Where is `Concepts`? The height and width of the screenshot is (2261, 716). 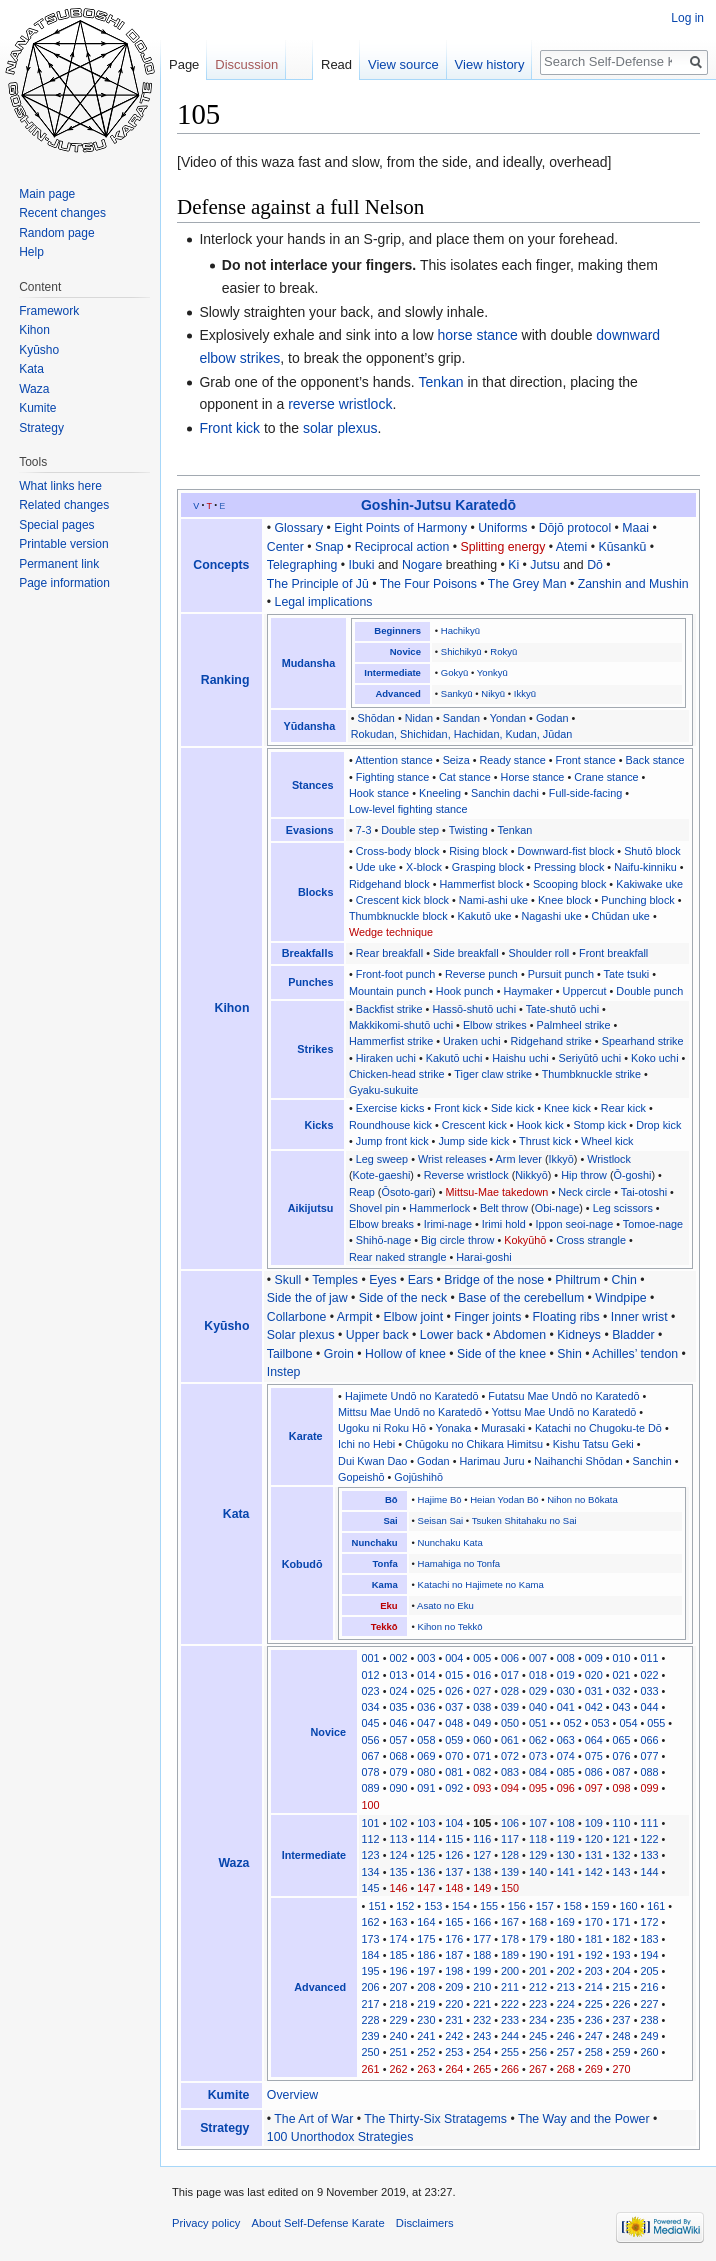
Concepts is located at coordinates (221, 565).